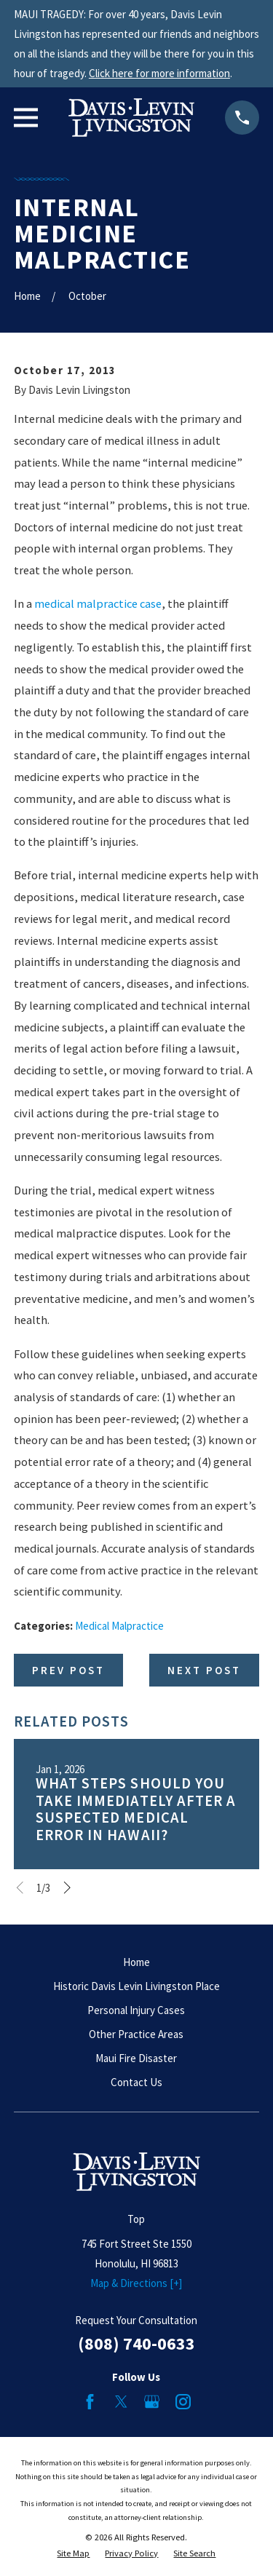  What do you see at coordinates (136, 1986) in the screenshot?
I see `Historic Davis Levin Livingston Place` at bounding box center [136, 1986].